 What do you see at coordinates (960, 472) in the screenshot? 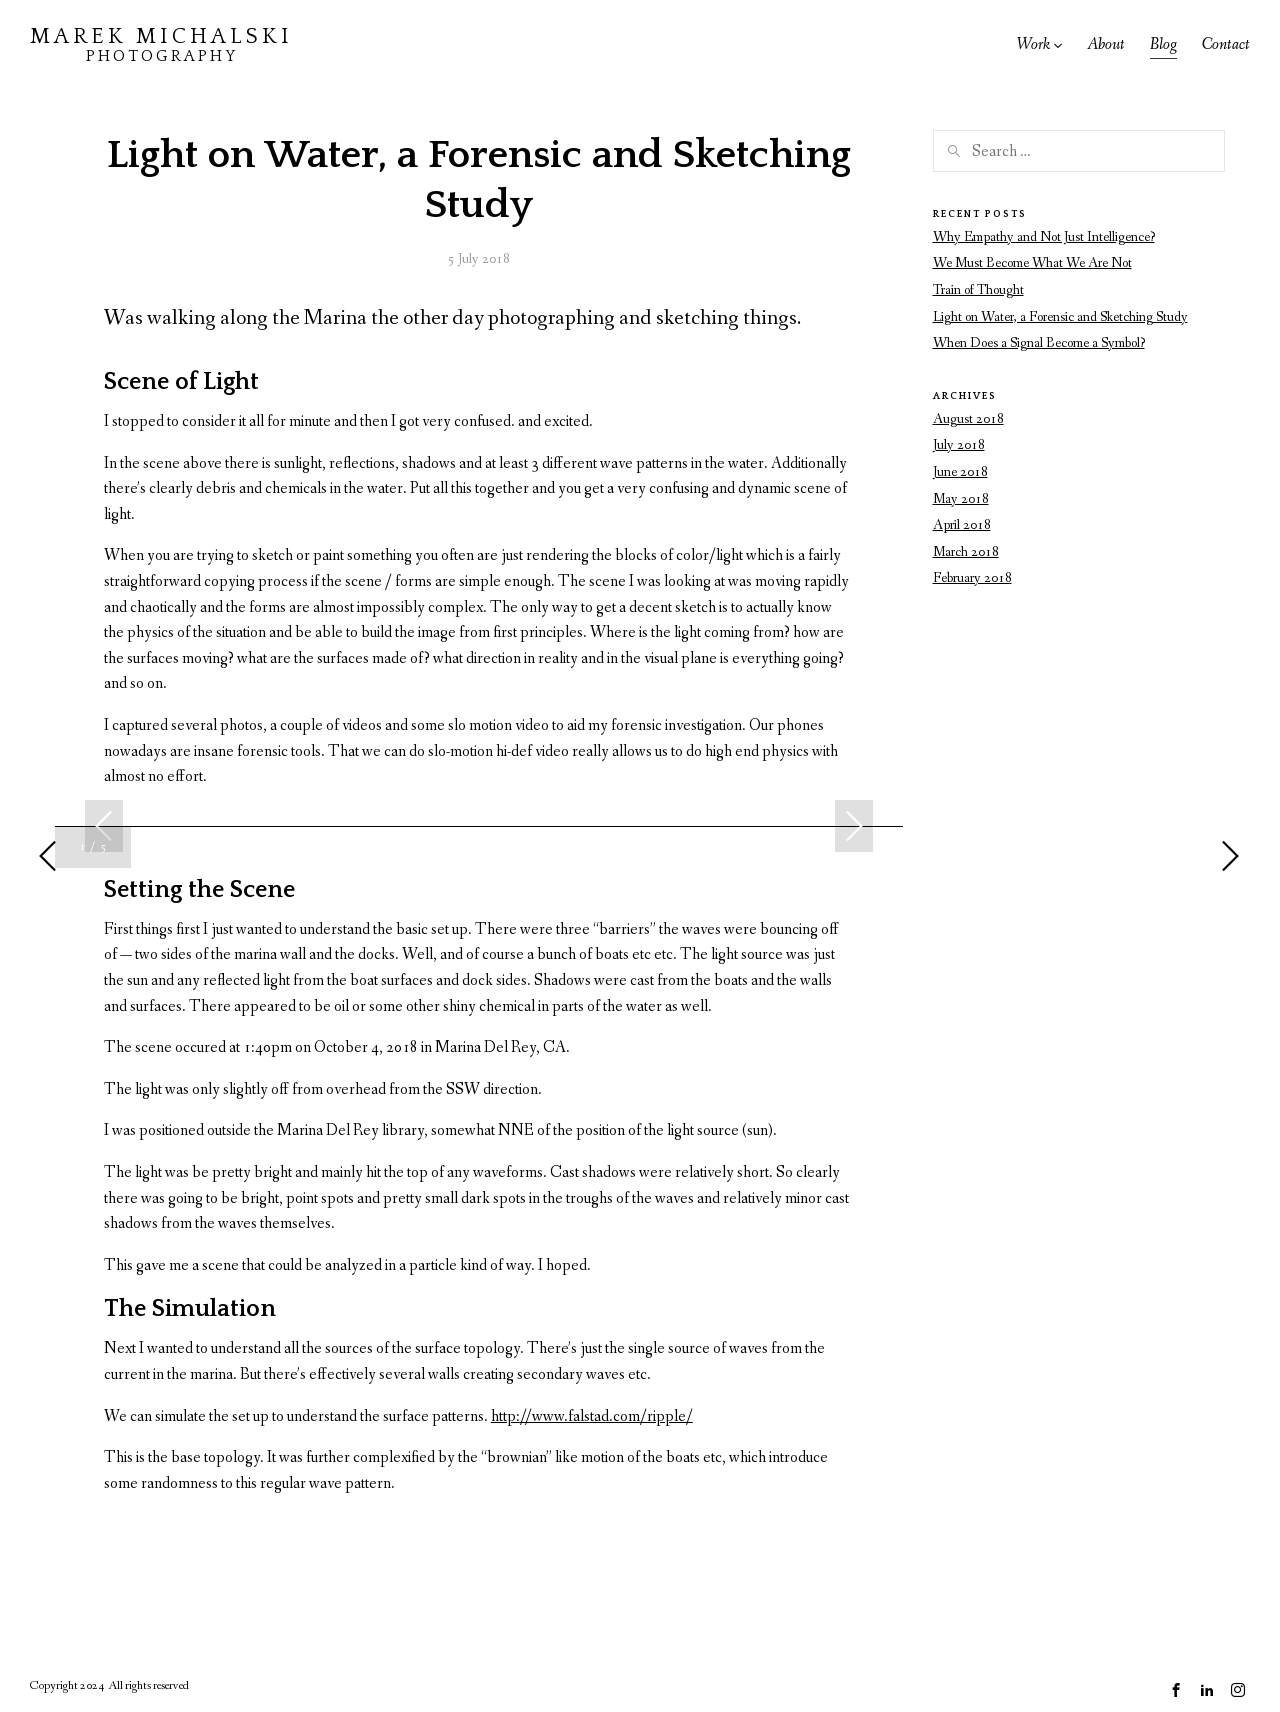
I see `June 2018` at bounding box center [960, 472].